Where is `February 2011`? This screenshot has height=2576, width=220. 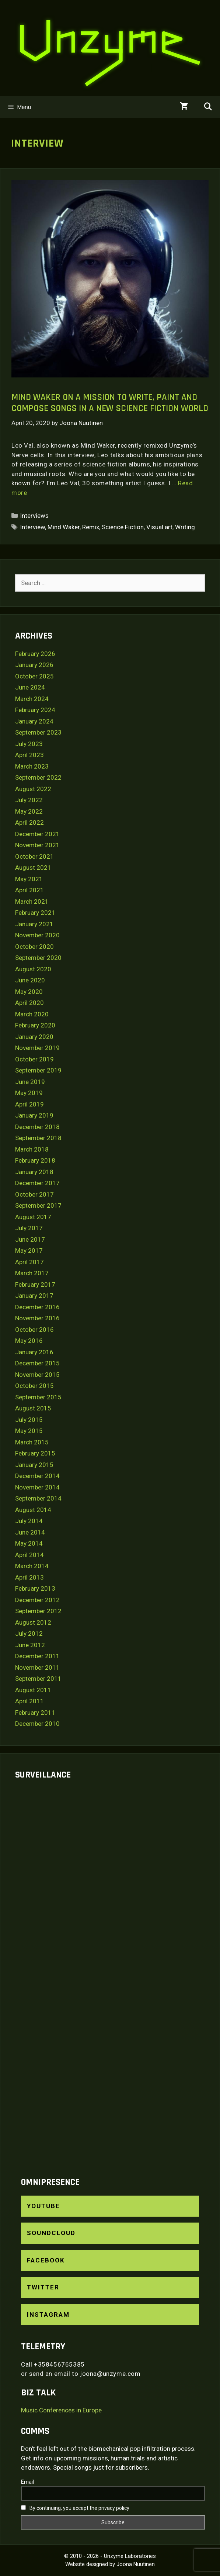
February 2011 is located at coordinates (35, 1712).